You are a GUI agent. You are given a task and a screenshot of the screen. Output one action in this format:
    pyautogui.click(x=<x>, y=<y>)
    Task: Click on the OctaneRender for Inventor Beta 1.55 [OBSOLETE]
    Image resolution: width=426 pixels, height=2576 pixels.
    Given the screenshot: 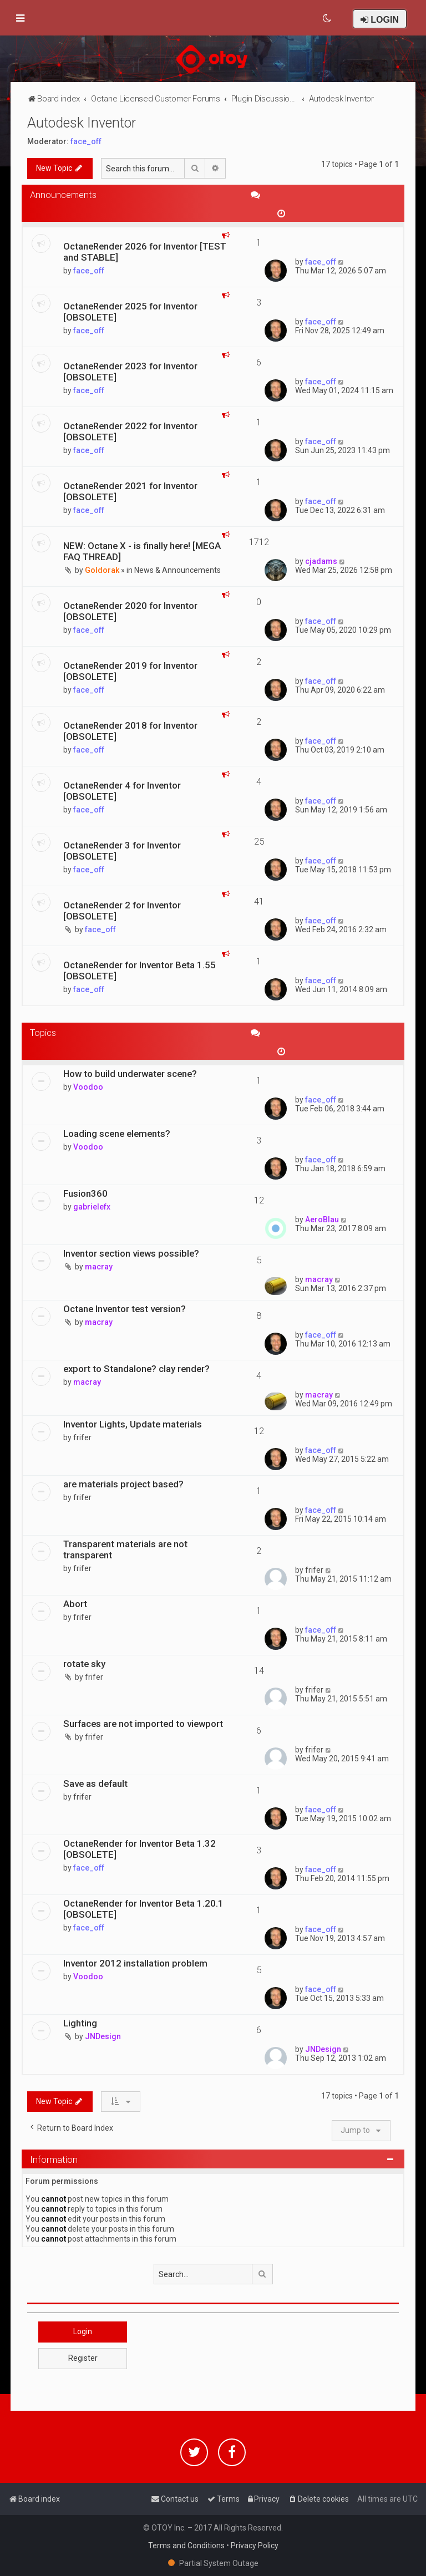 What is the action you would take?
    pyautogui.click(x=139, y=970)
    